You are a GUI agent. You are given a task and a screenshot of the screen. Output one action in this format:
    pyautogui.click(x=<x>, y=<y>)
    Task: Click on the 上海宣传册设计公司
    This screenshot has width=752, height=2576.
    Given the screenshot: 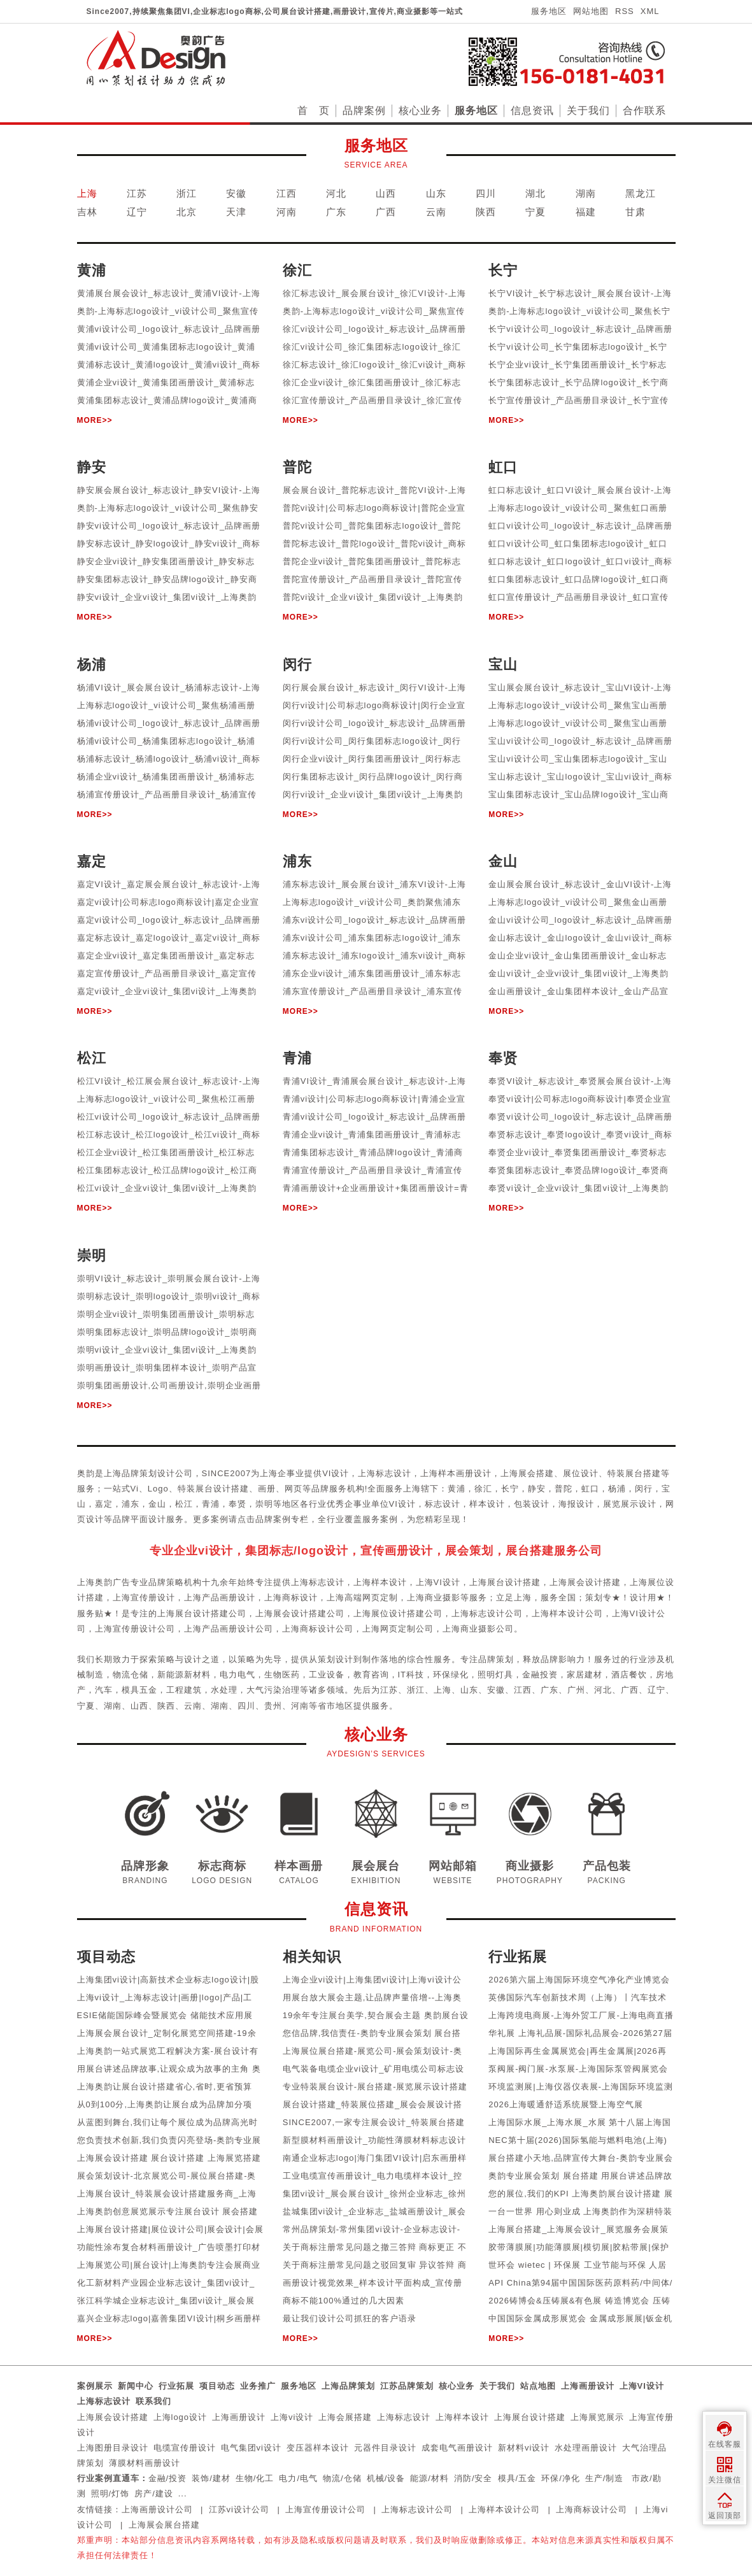 What is the action you would take?
    pyautogui.click(x=325, y=2509)
    